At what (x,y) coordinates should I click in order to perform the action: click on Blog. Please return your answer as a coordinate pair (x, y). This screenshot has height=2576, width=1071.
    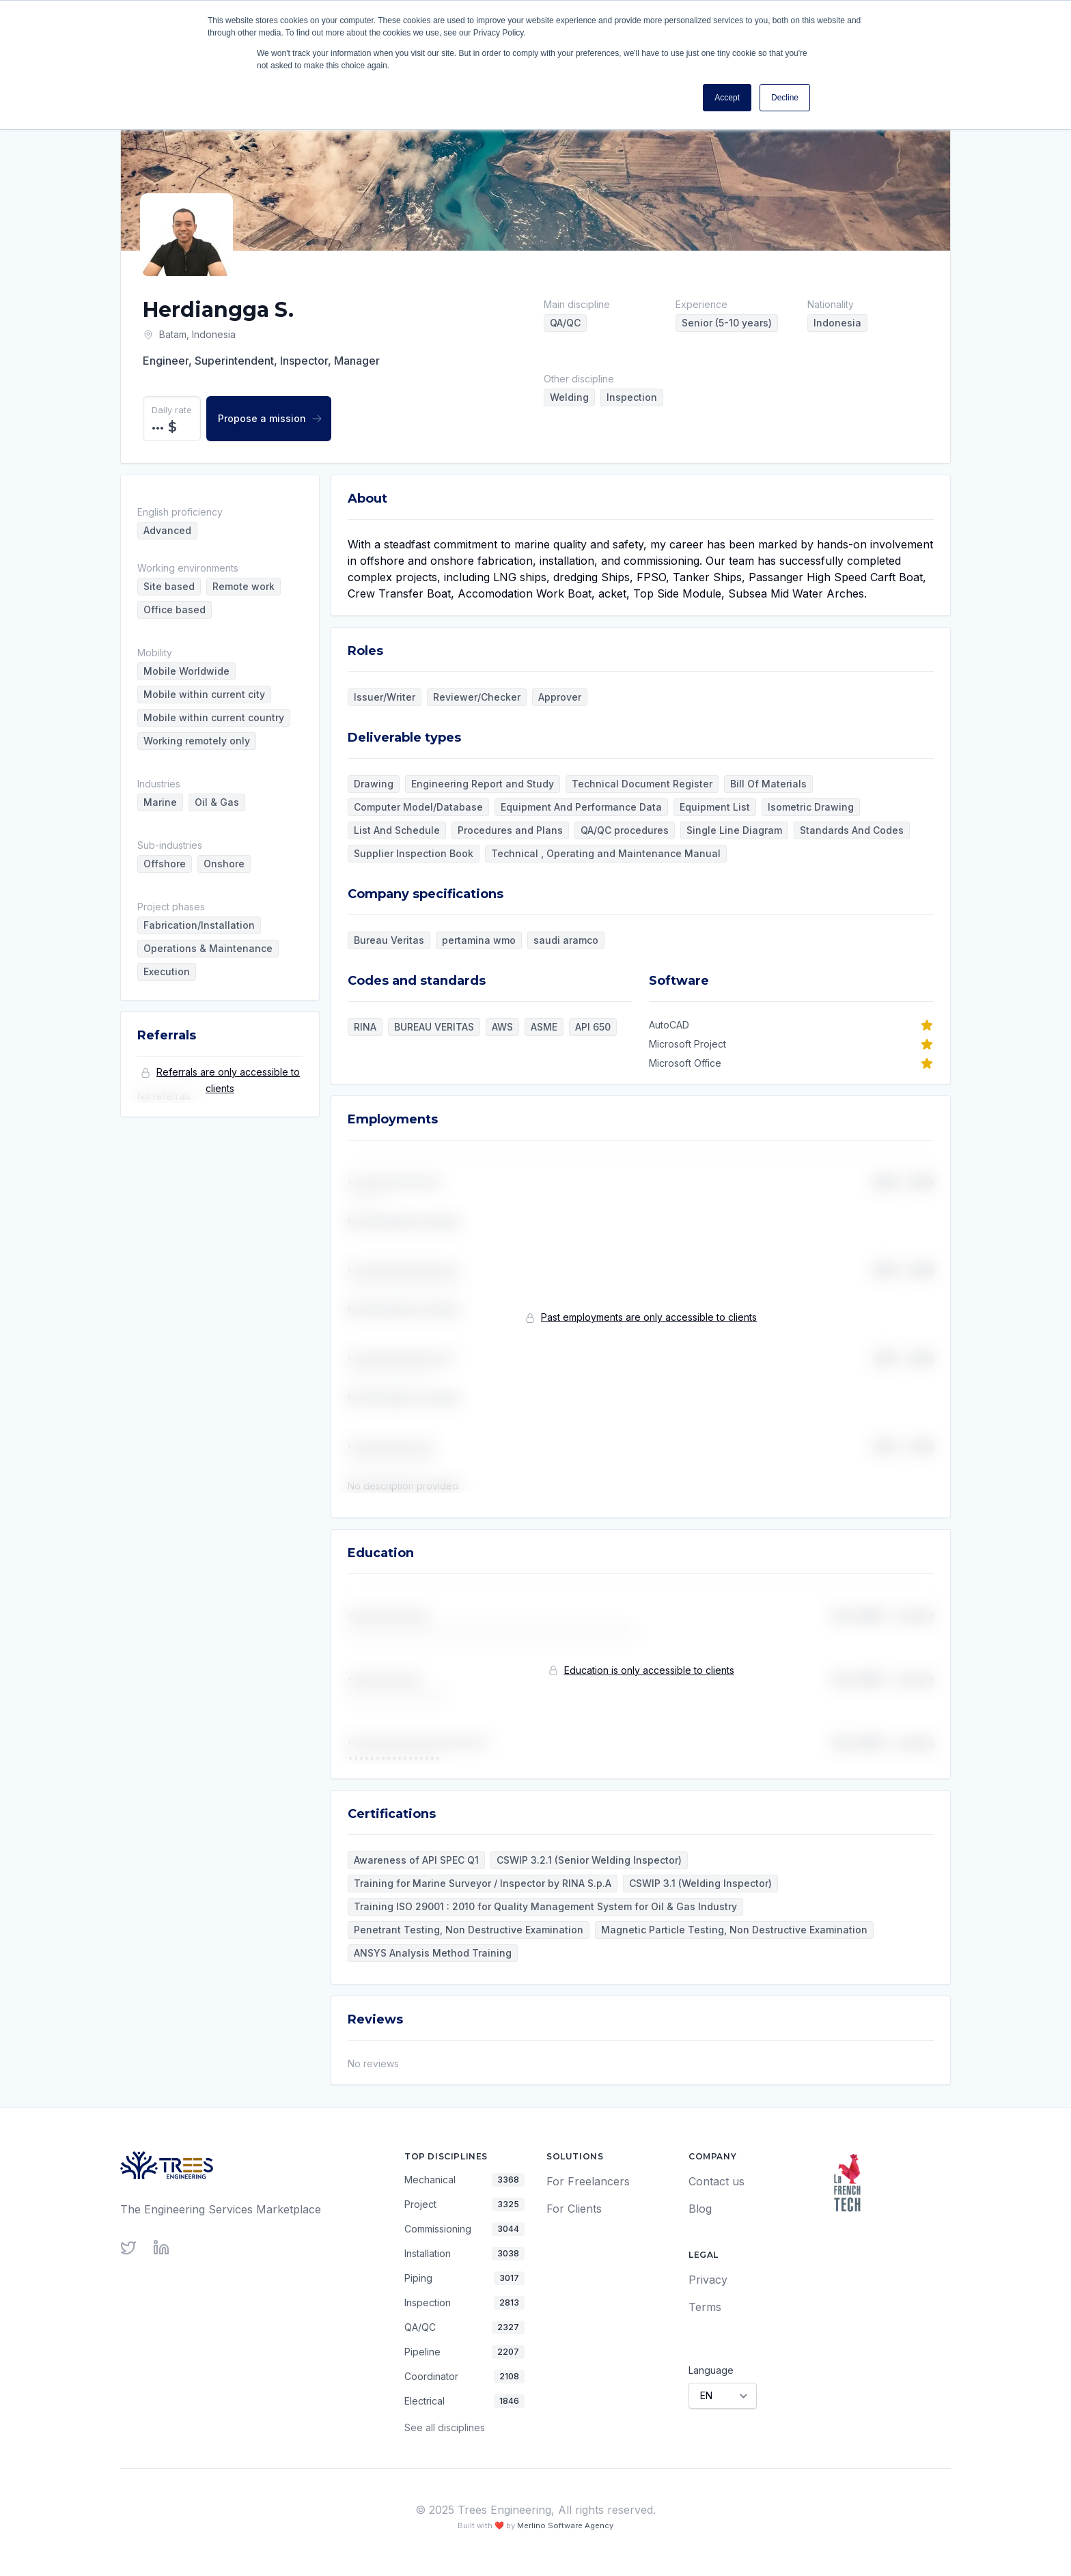
    Looking at the image, I should click on (700, 2208).